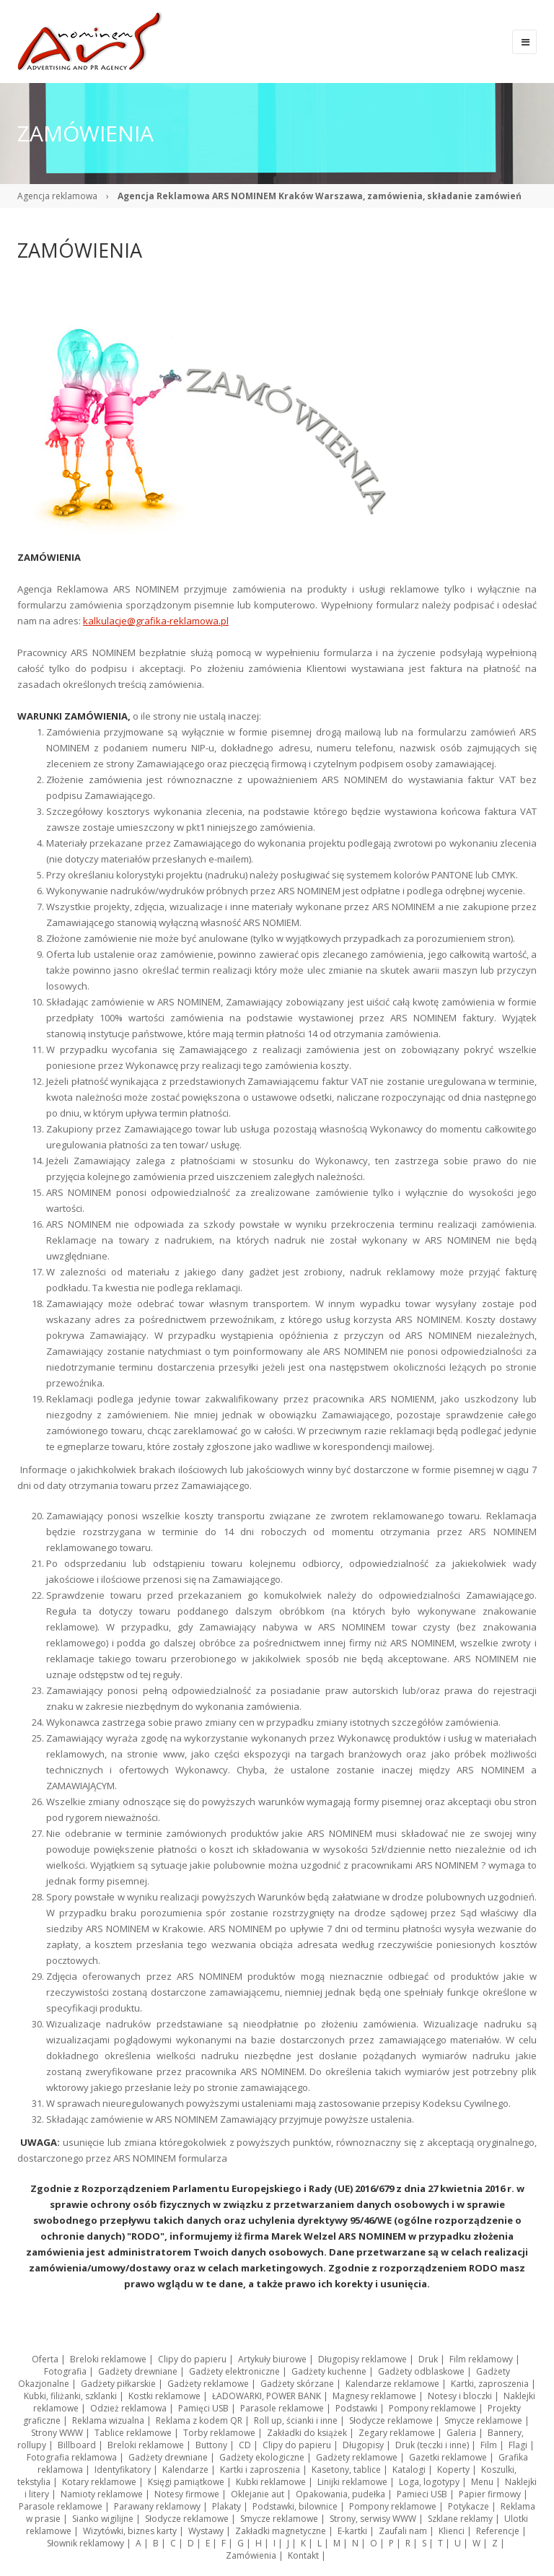  I want to click on Galeria, so click(461, 2433).